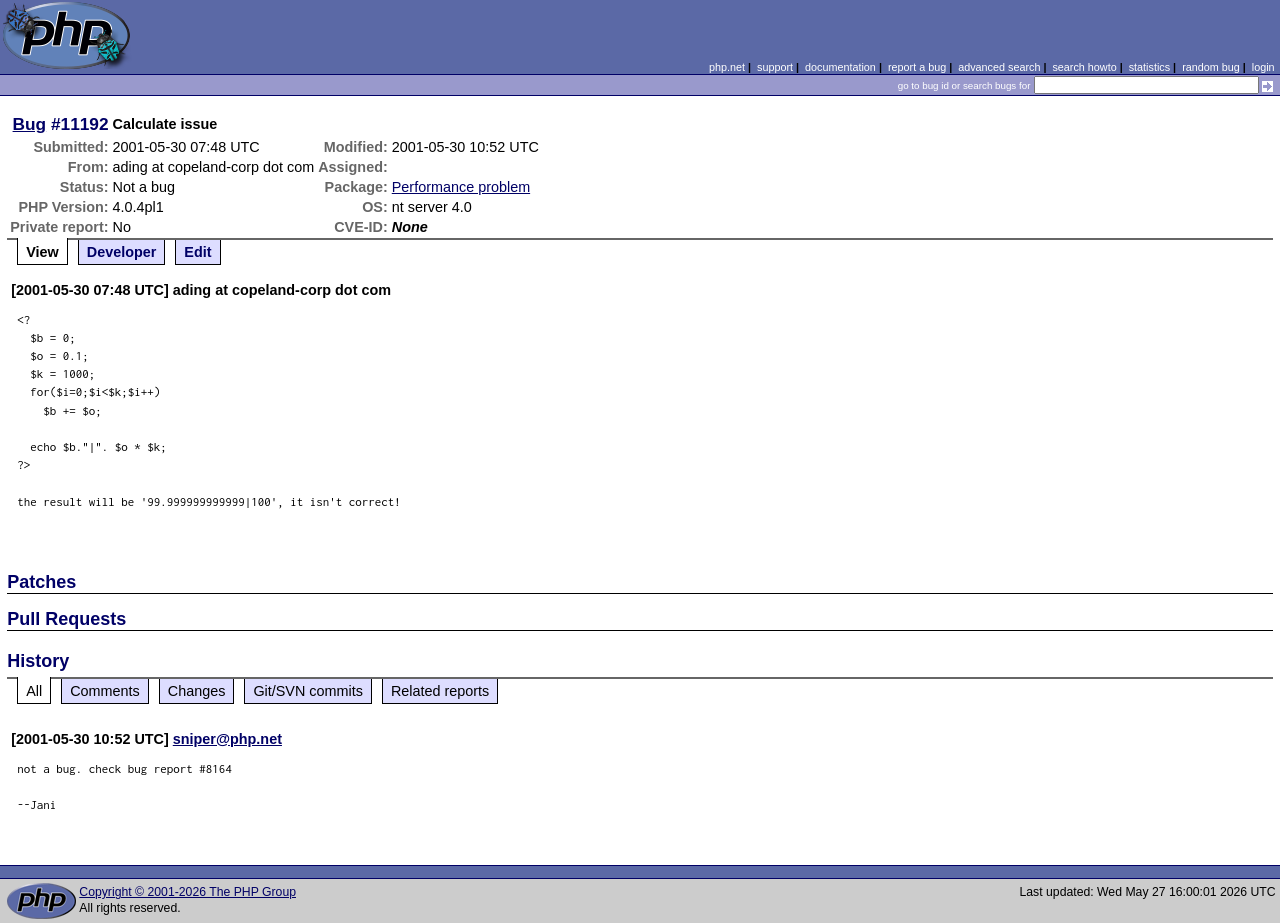 This screenshot has height=923, width=1280. I want to click on Comments, so click(105, 691).